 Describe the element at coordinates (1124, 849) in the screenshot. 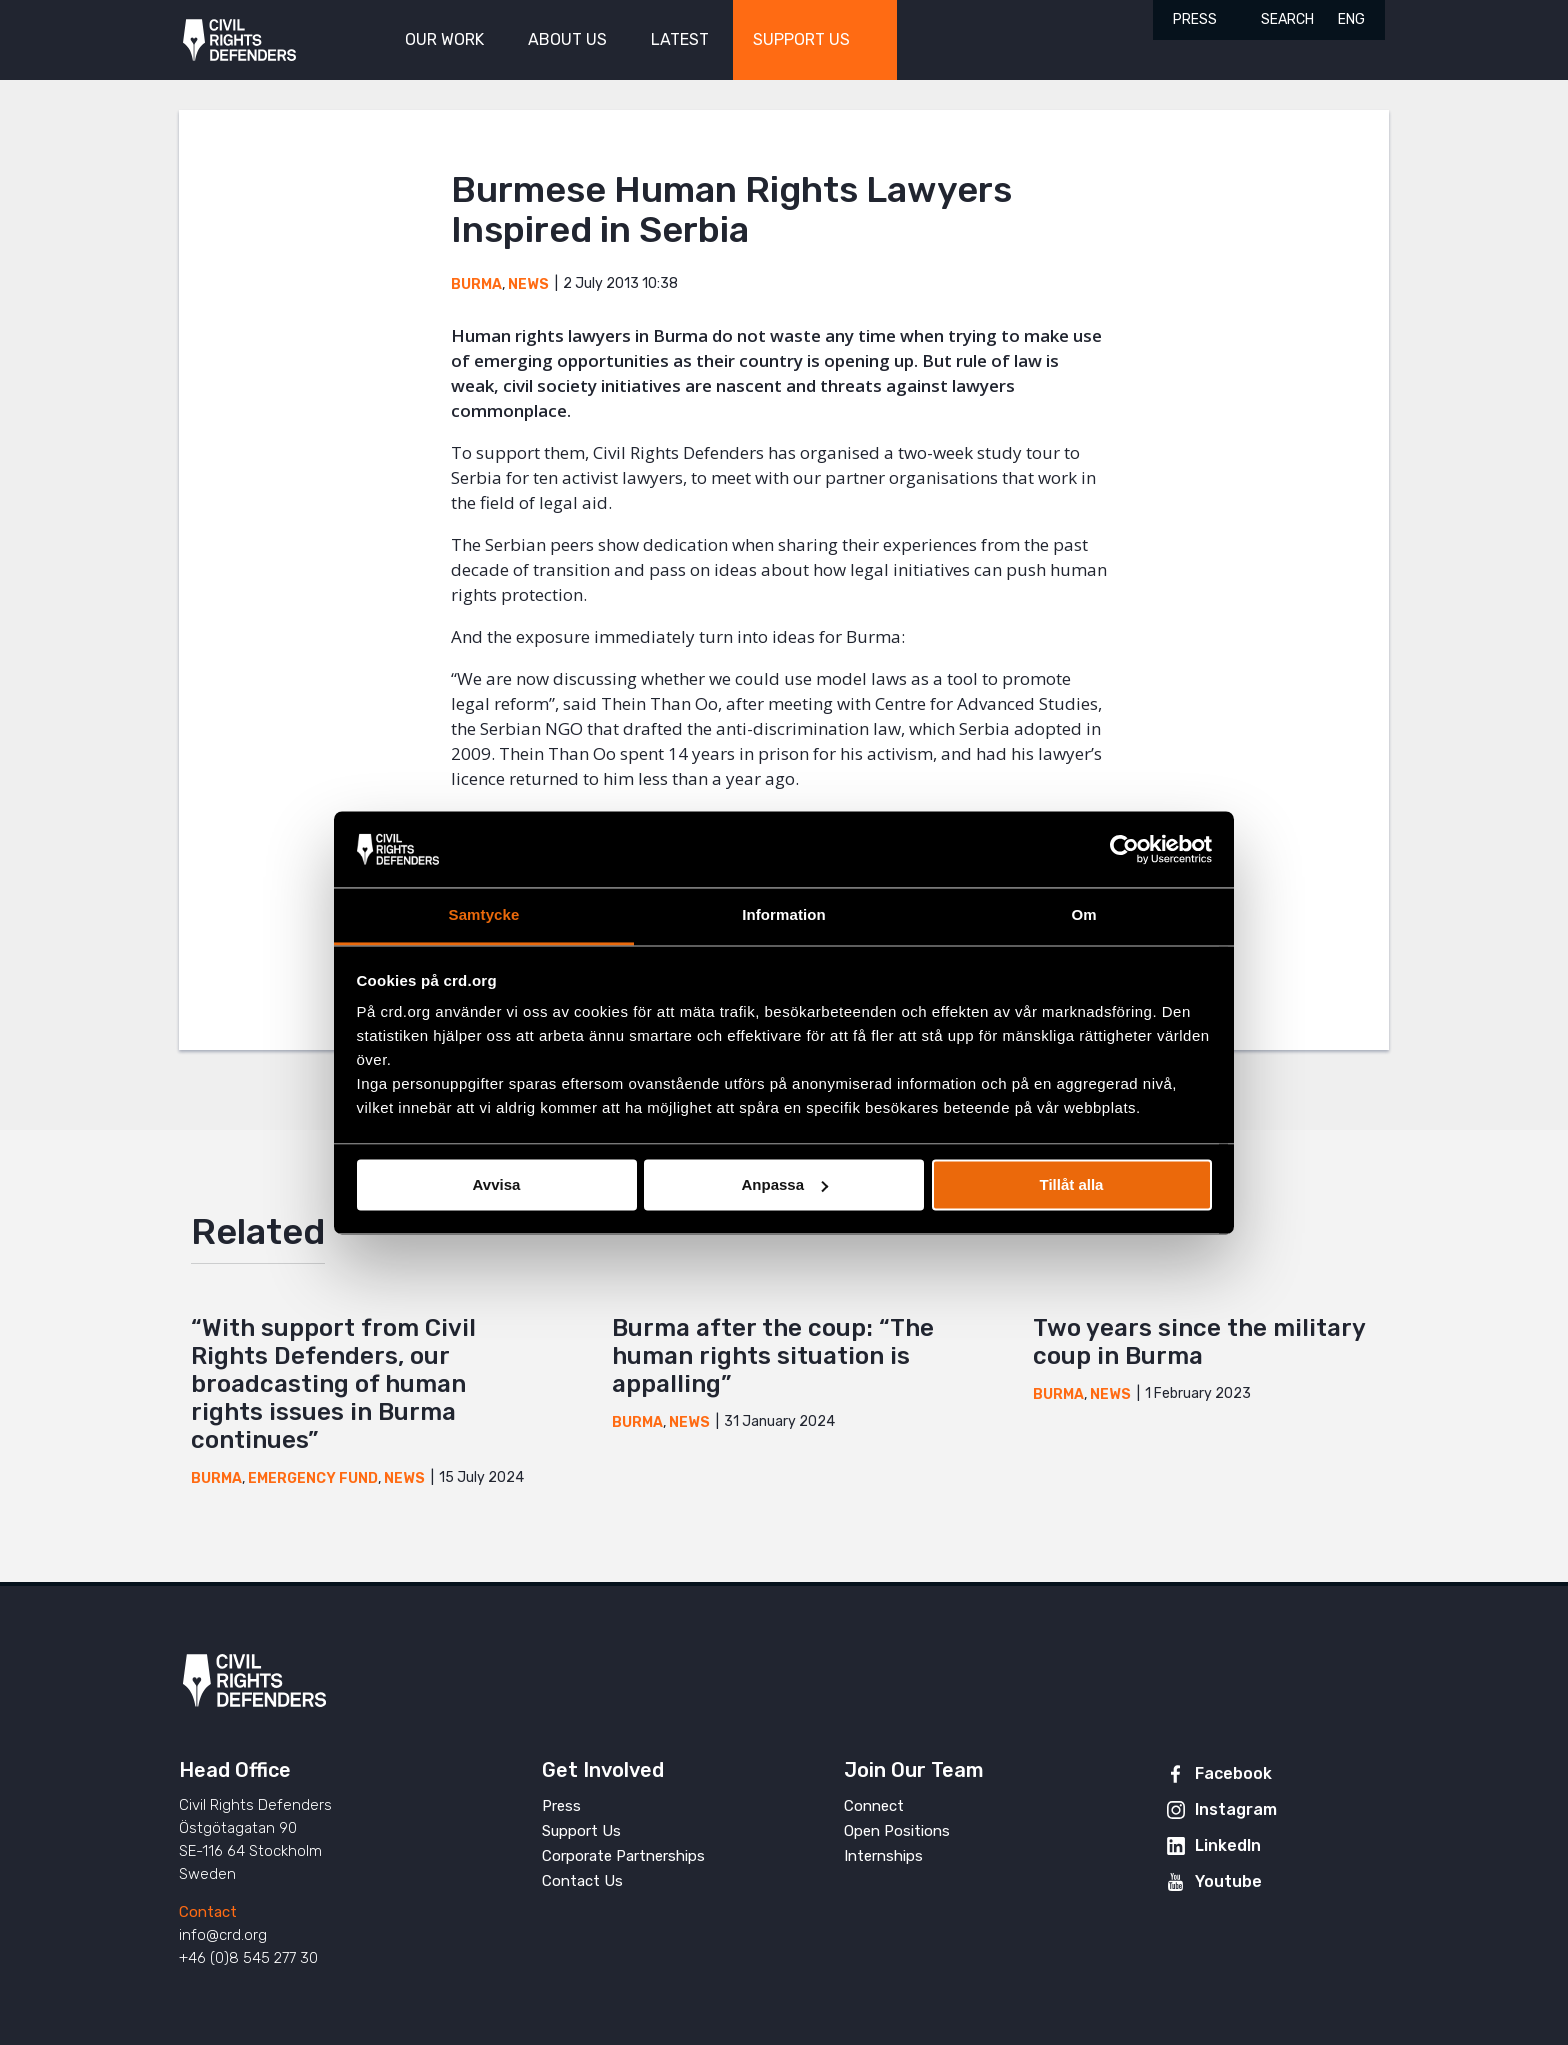

I see `[Cookiebot av Usercentrics - öppnas i ett nytt fönster]` at that location.